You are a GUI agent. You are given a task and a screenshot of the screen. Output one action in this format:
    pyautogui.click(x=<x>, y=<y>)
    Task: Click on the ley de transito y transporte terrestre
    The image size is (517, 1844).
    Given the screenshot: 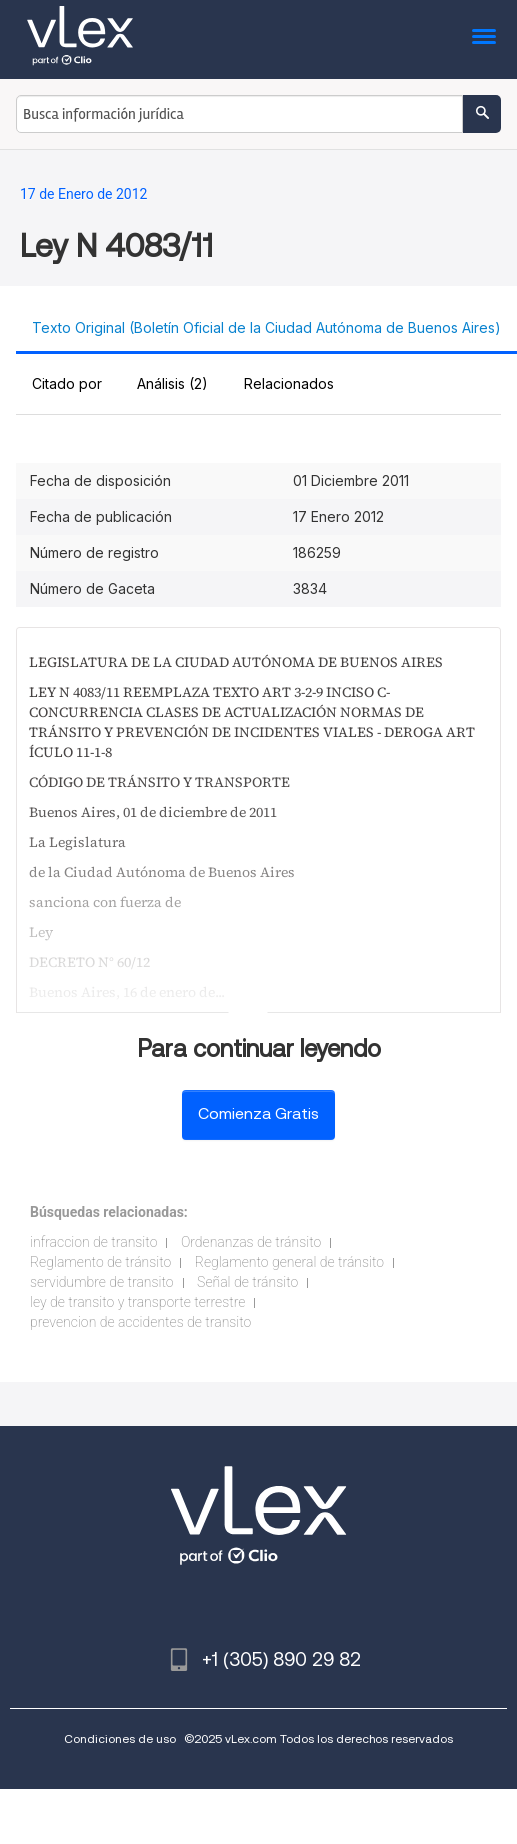 What is the action you would take?
    pyautogui.click(x=137, y=1302)
    